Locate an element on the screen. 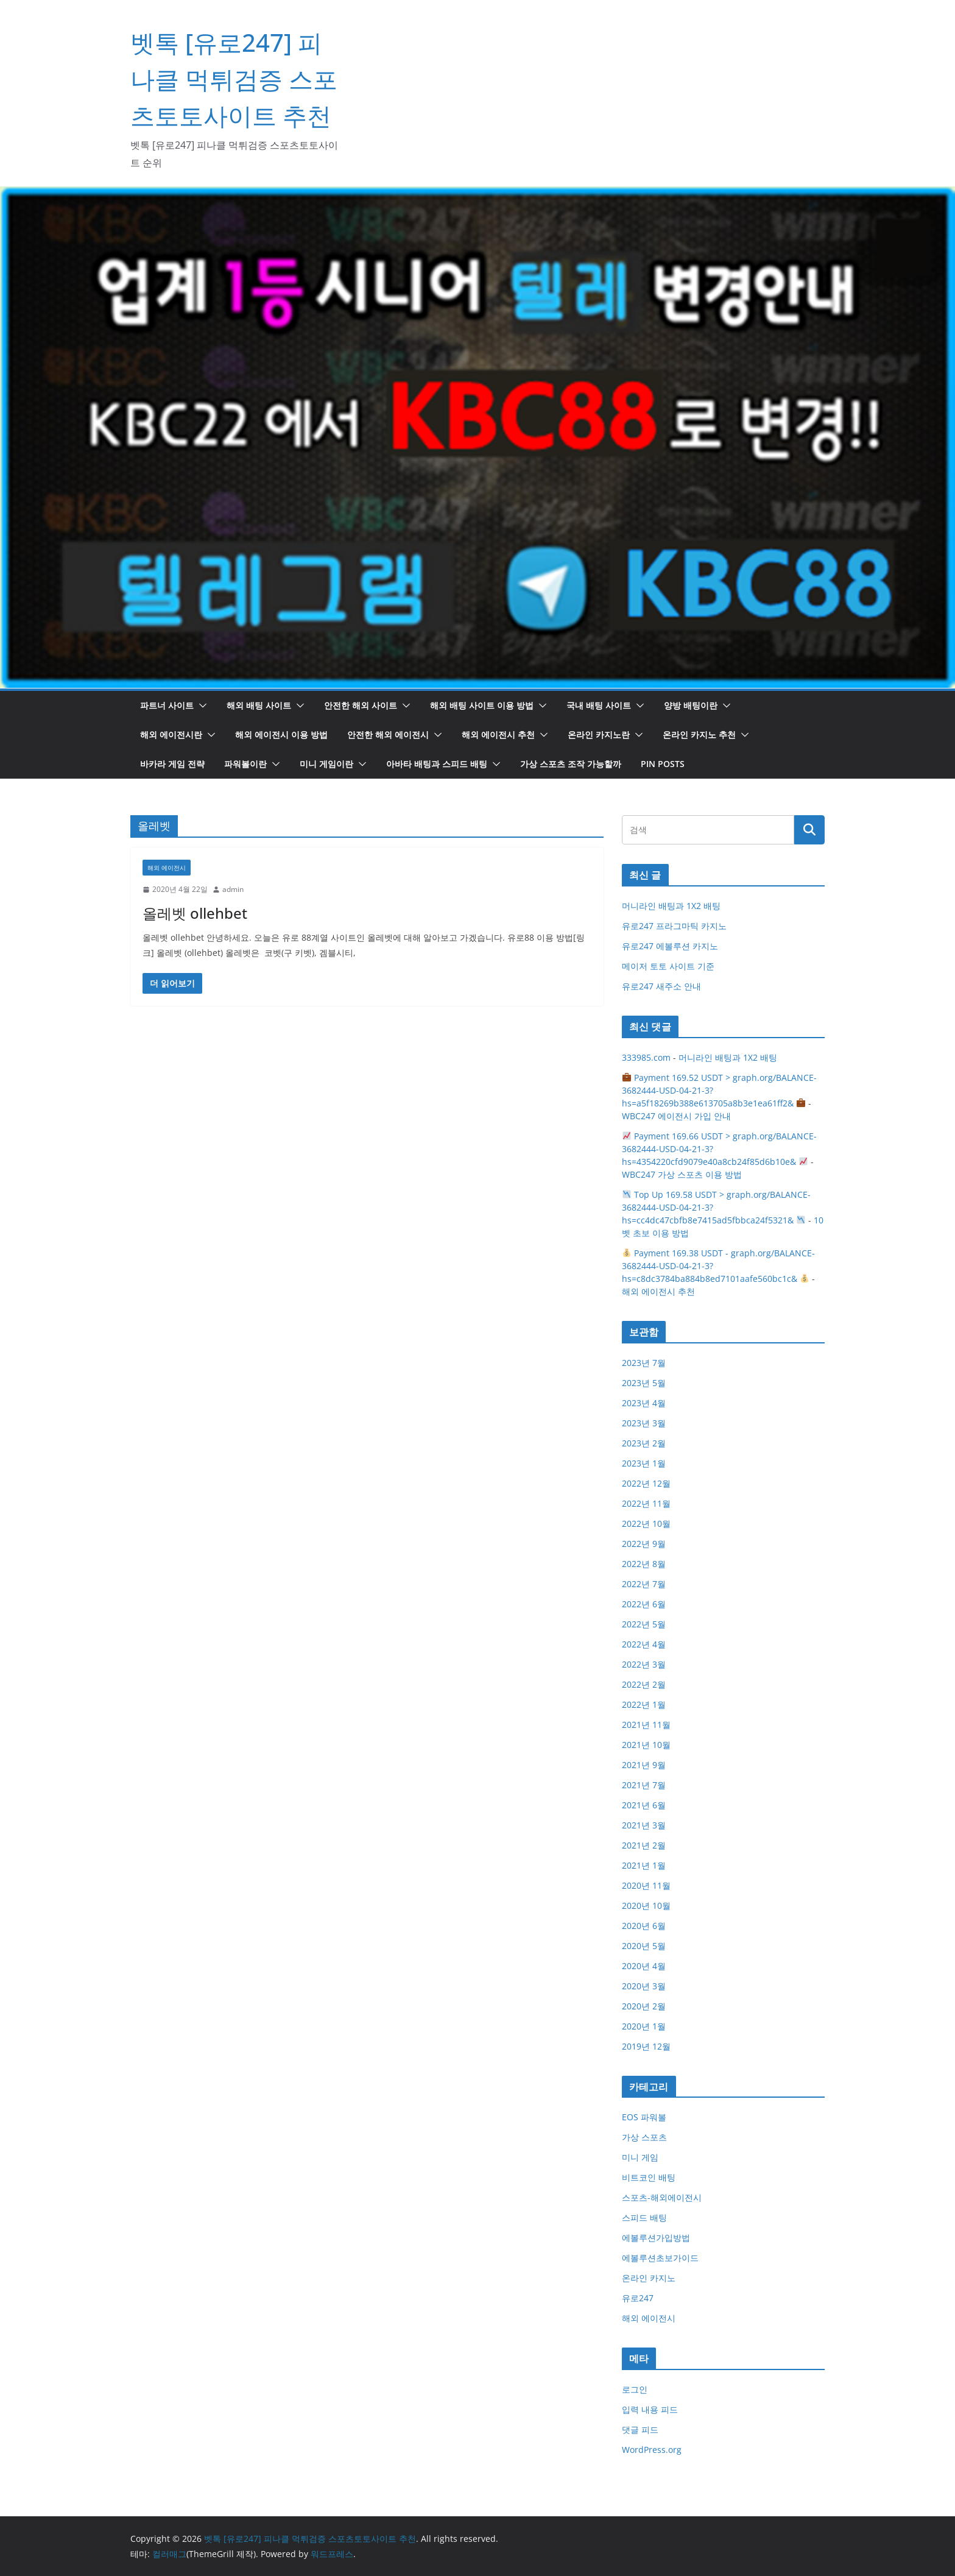 The width and height of the screenshot is (955, 2576). 댓글 피드 is located at coordinates (640, 2429).